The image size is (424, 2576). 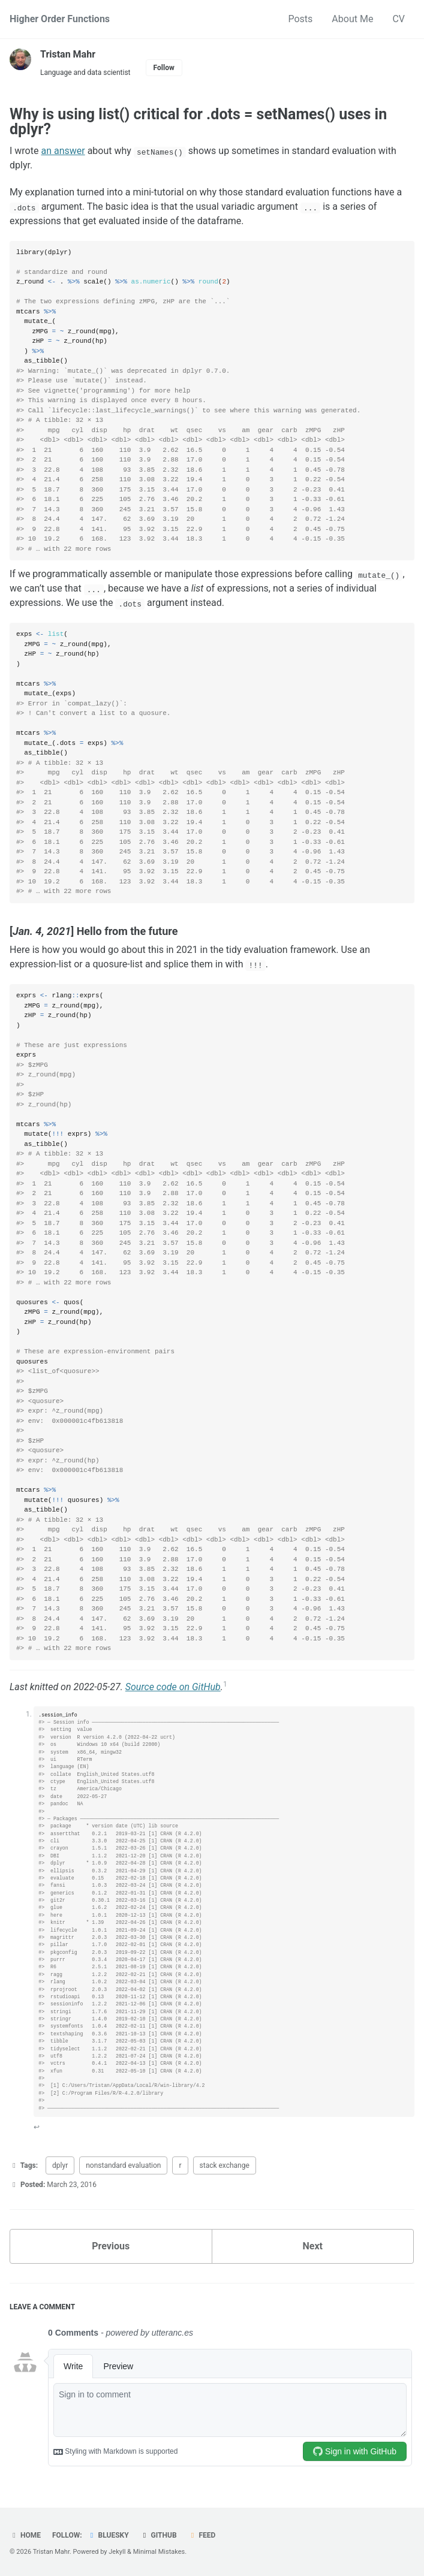 What do you see at coordinates (37, 2127) in the screenshot?
I see `↩ [doc-backlink]` at bounding box center [37, 2127].